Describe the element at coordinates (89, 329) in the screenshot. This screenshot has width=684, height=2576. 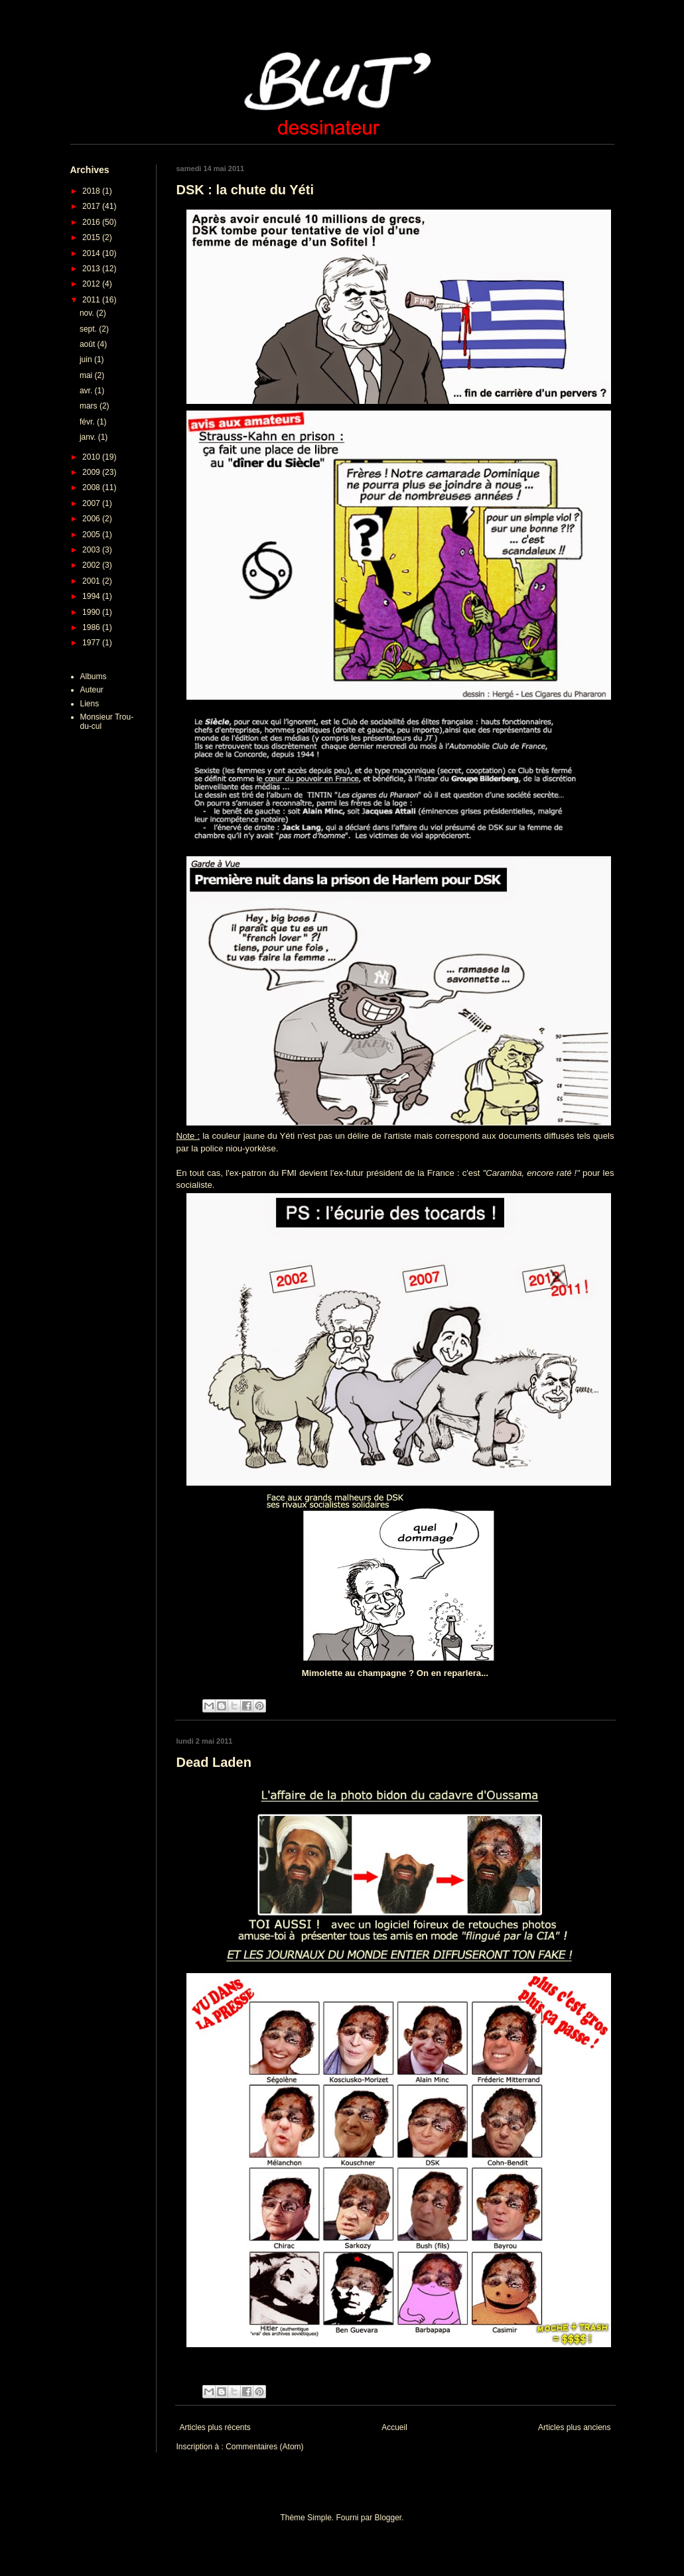
I see `sept.` at that location.